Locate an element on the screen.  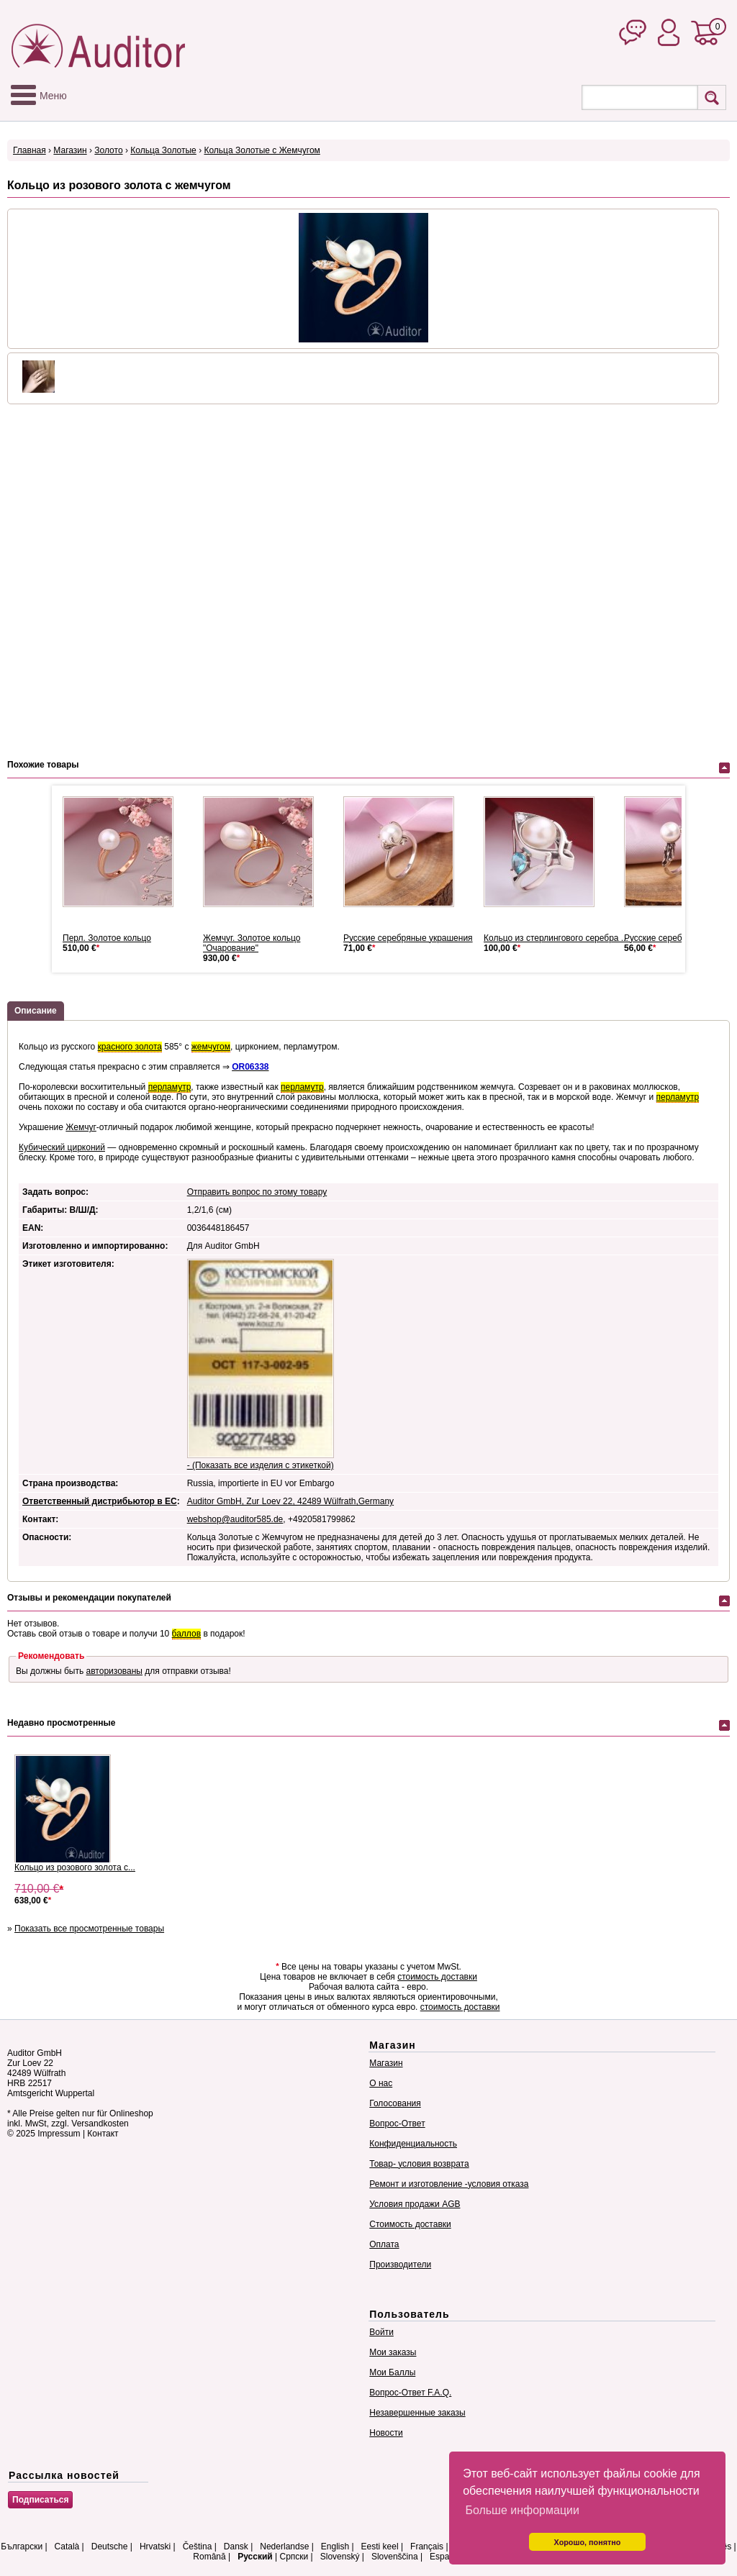
Условия продажи AGB is located at coordinates (414, 2204).